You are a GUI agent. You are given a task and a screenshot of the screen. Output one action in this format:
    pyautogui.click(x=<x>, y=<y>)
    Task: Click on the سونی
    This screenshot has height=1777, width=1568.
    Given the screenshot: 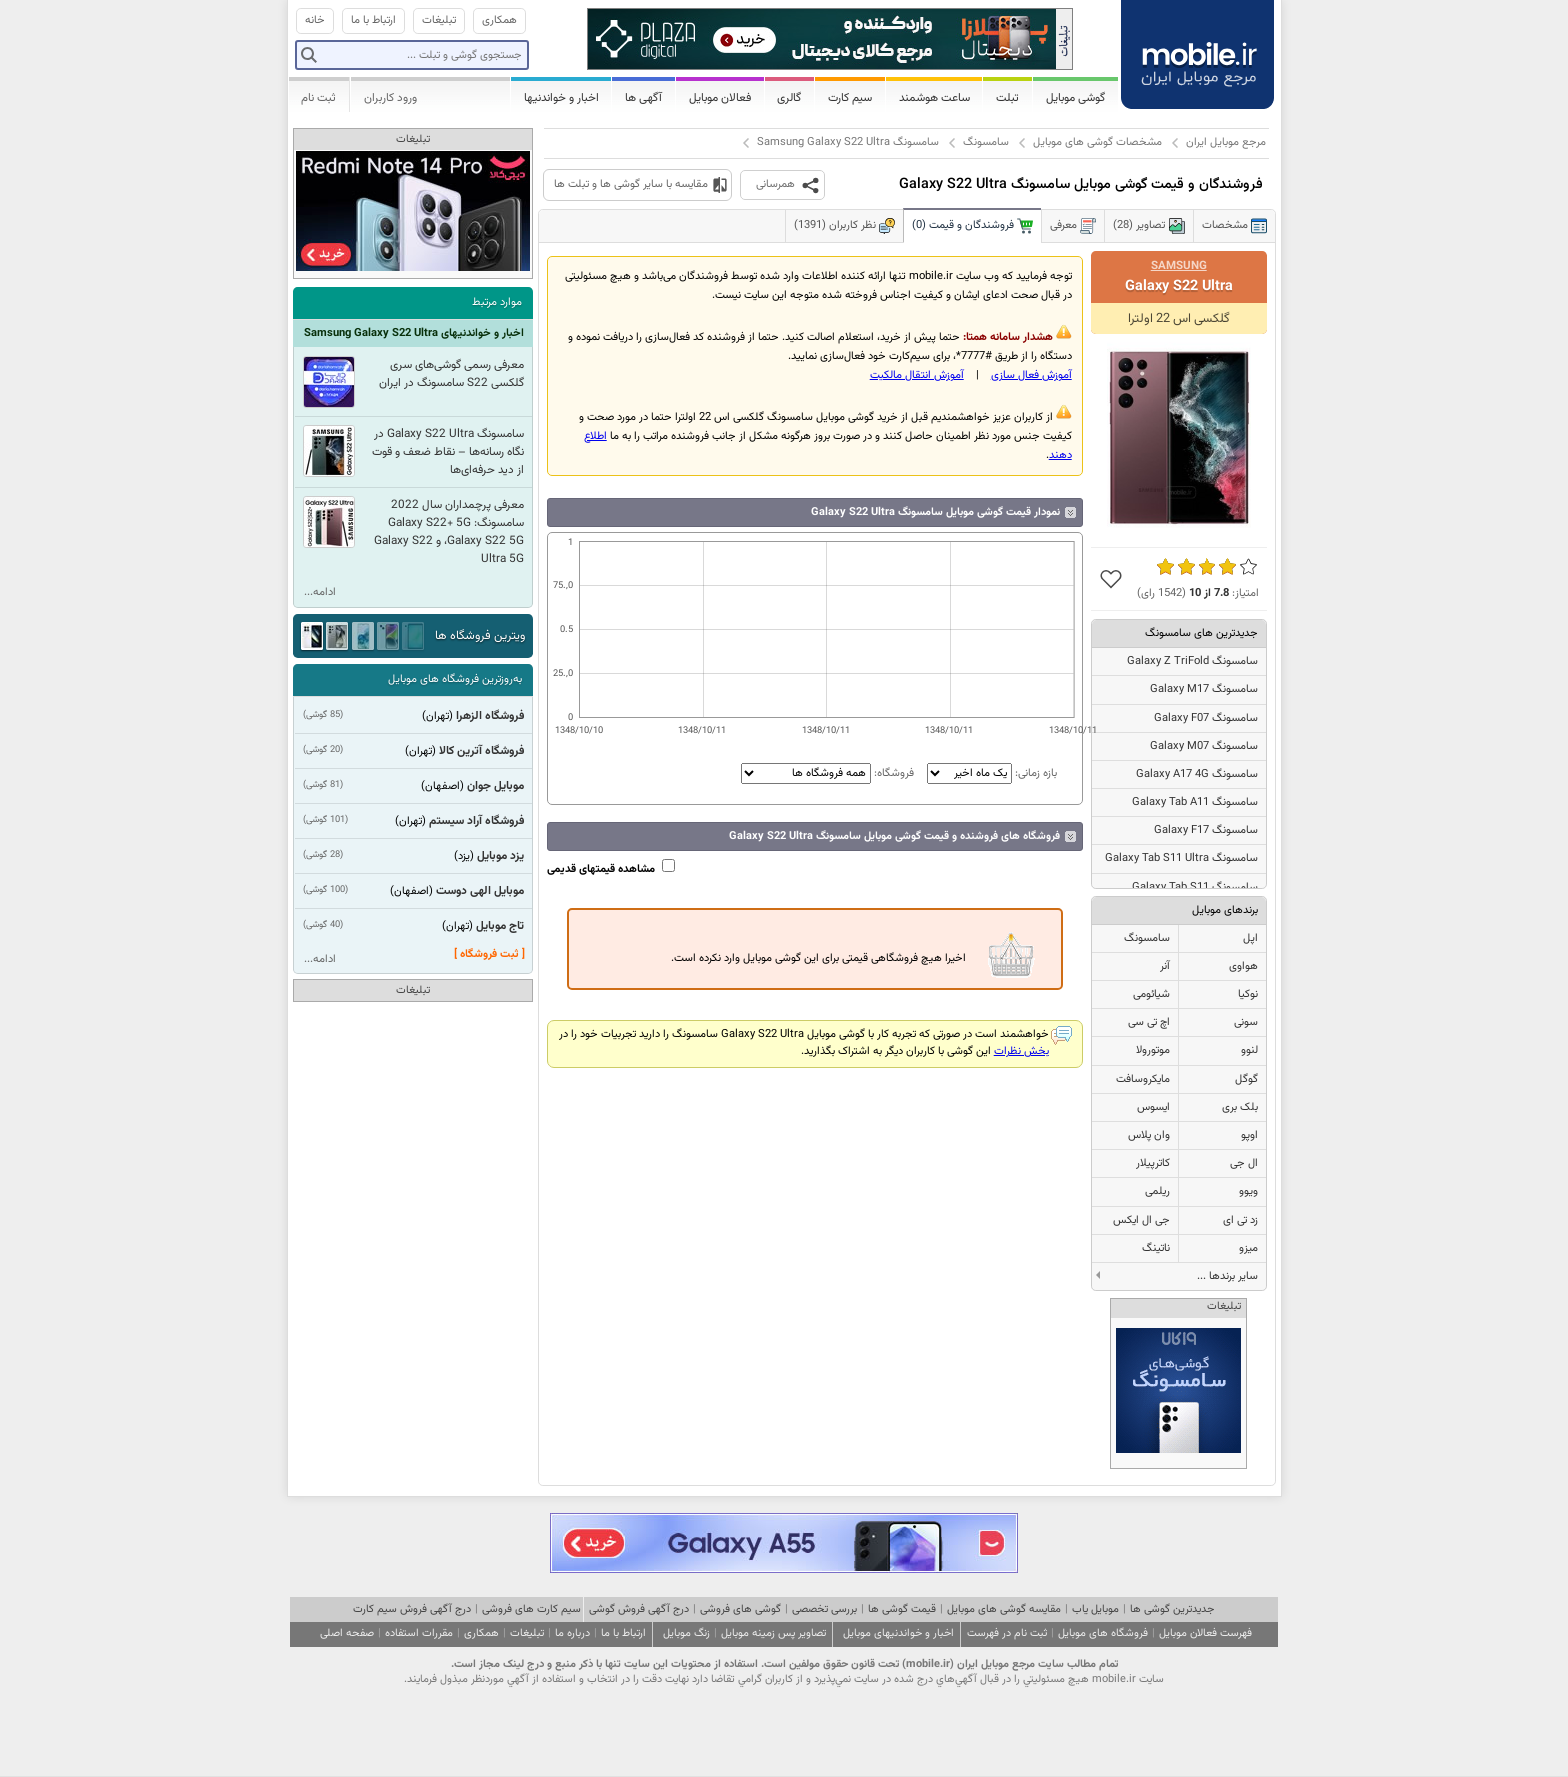 What is the action you would take?
    pyautogui.click(x=1246, y=1022)
    